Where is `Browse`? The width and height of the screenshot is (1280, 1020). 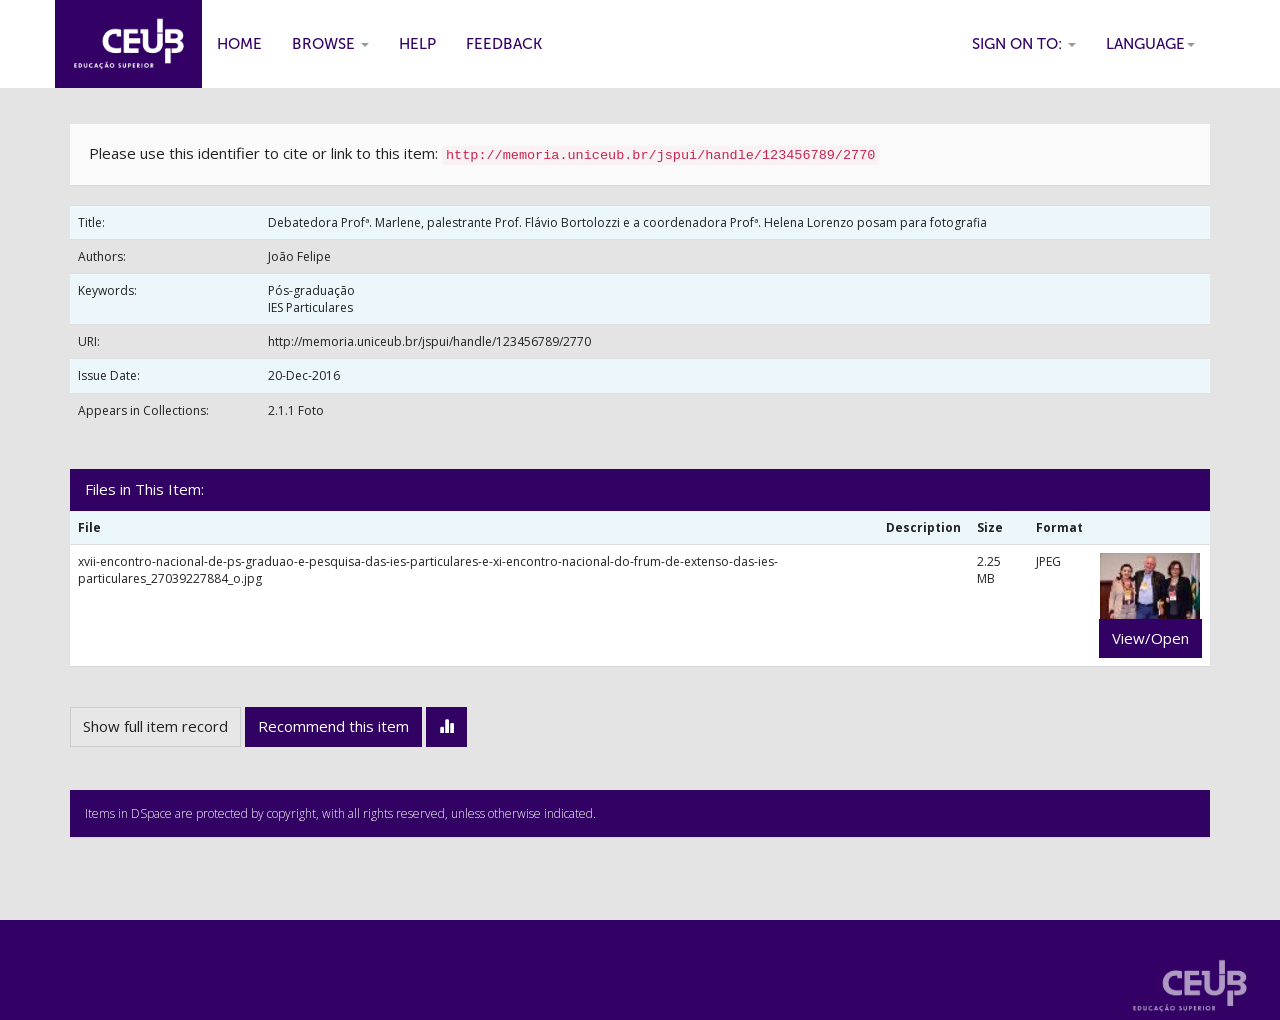 Browse is located at coordinates (330, 44).